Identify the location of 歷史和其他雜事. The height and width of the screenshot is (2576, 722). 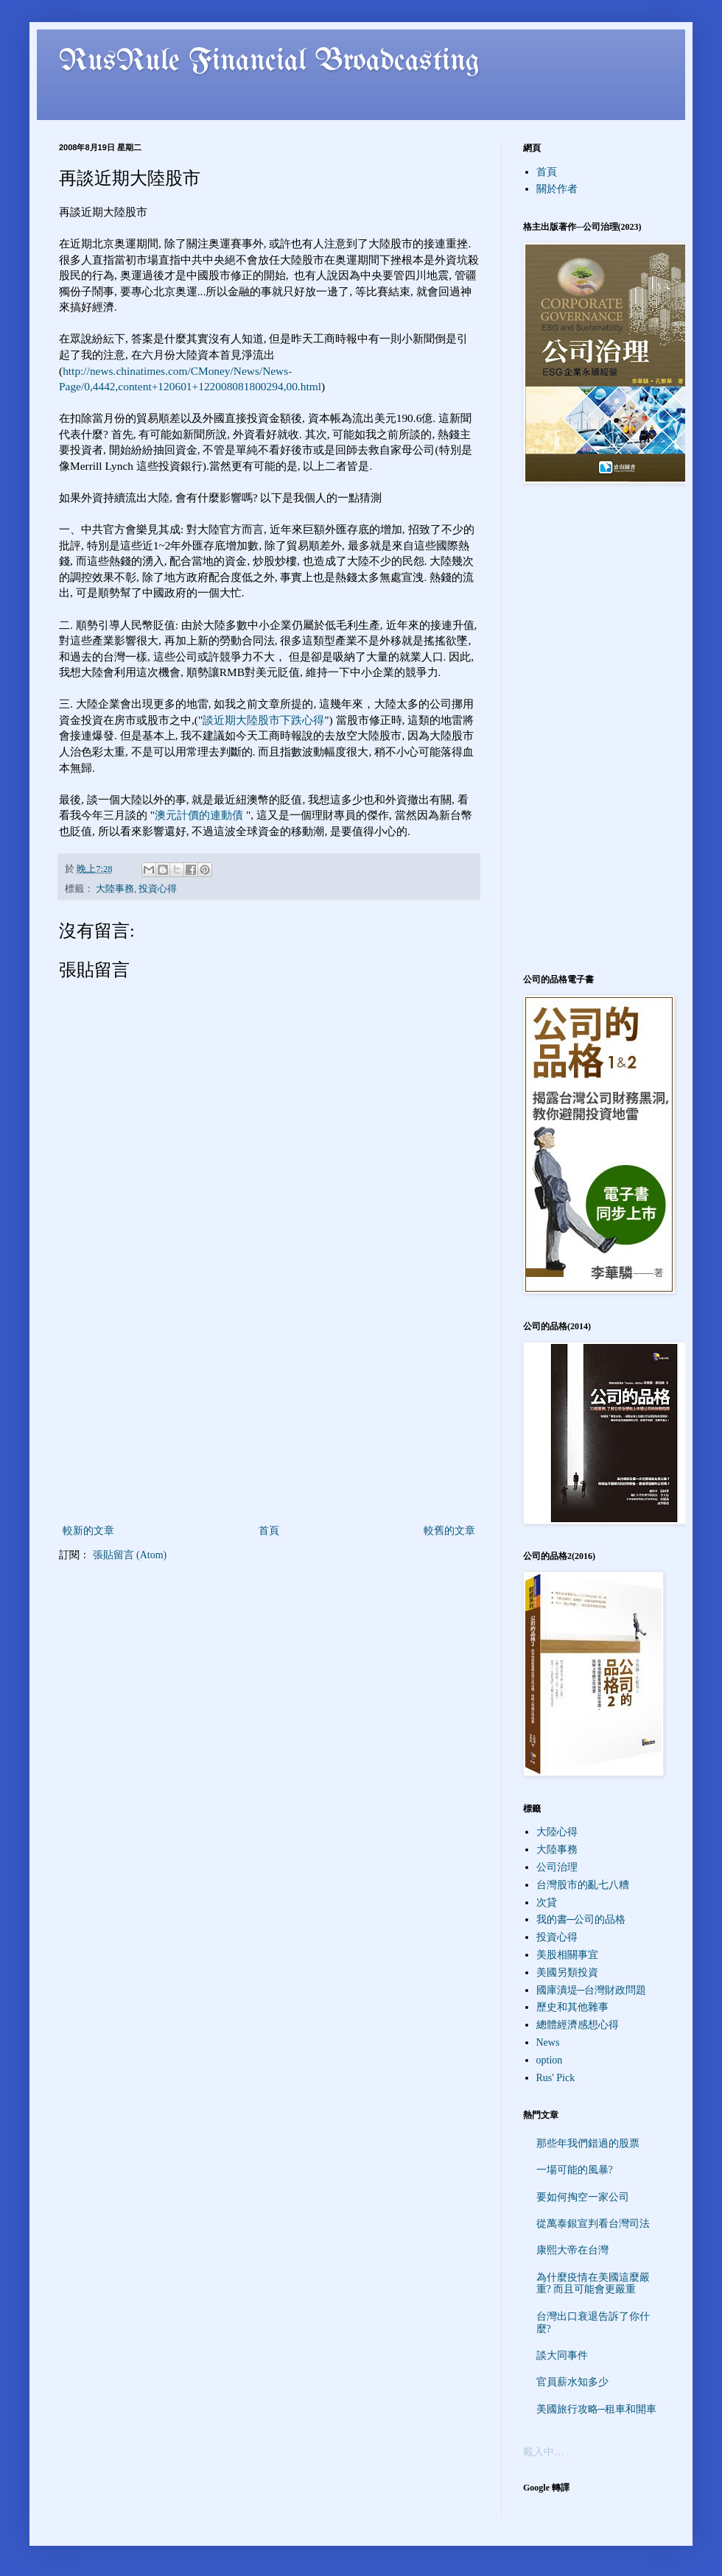
(572, 2007).